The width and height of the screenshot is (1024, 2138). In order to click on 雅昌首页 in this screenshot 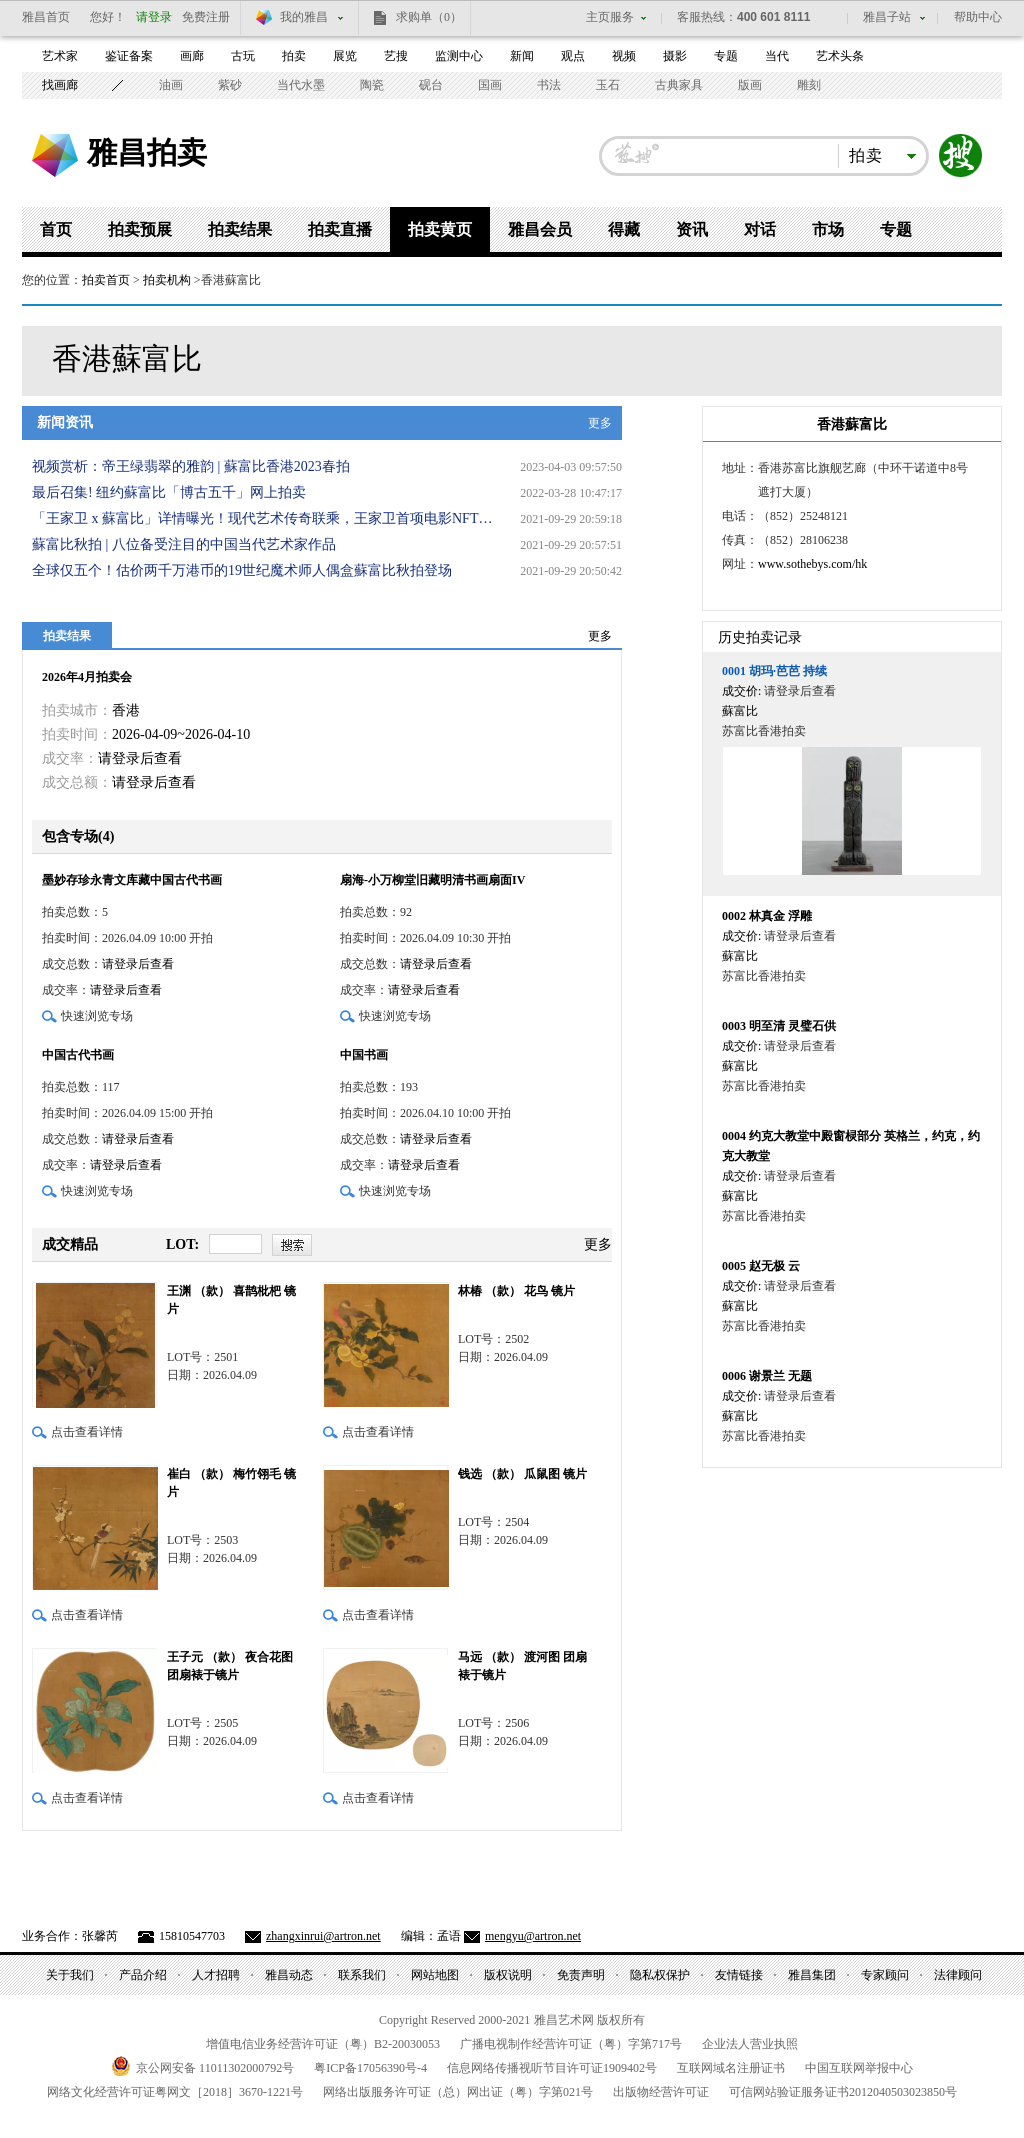, I will do `click(46, 17)`.